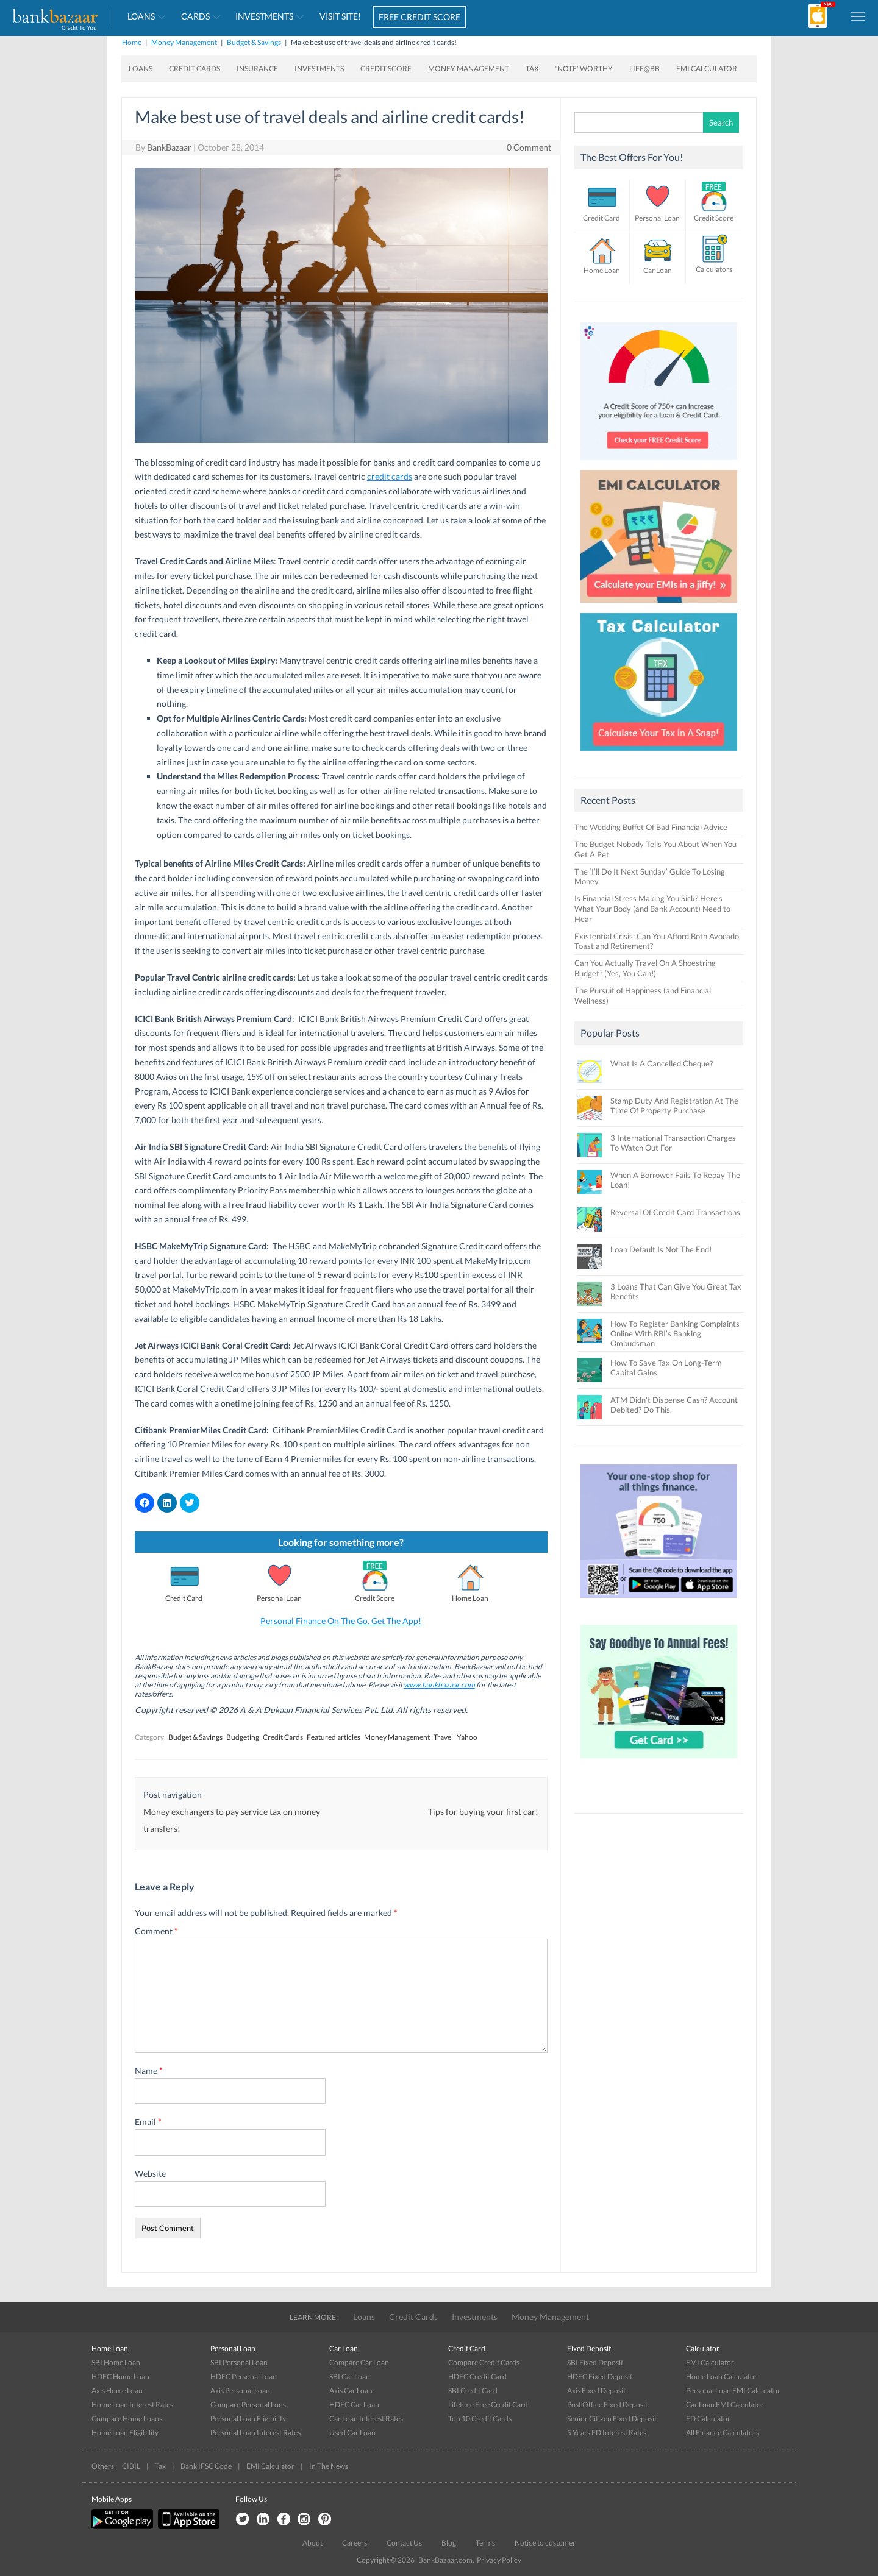 This screenshot has height=2576, width=878. I want to click on Can You Actually Travel On A Shoestring Budget? (Yes, You Can!), so click(645, 968).